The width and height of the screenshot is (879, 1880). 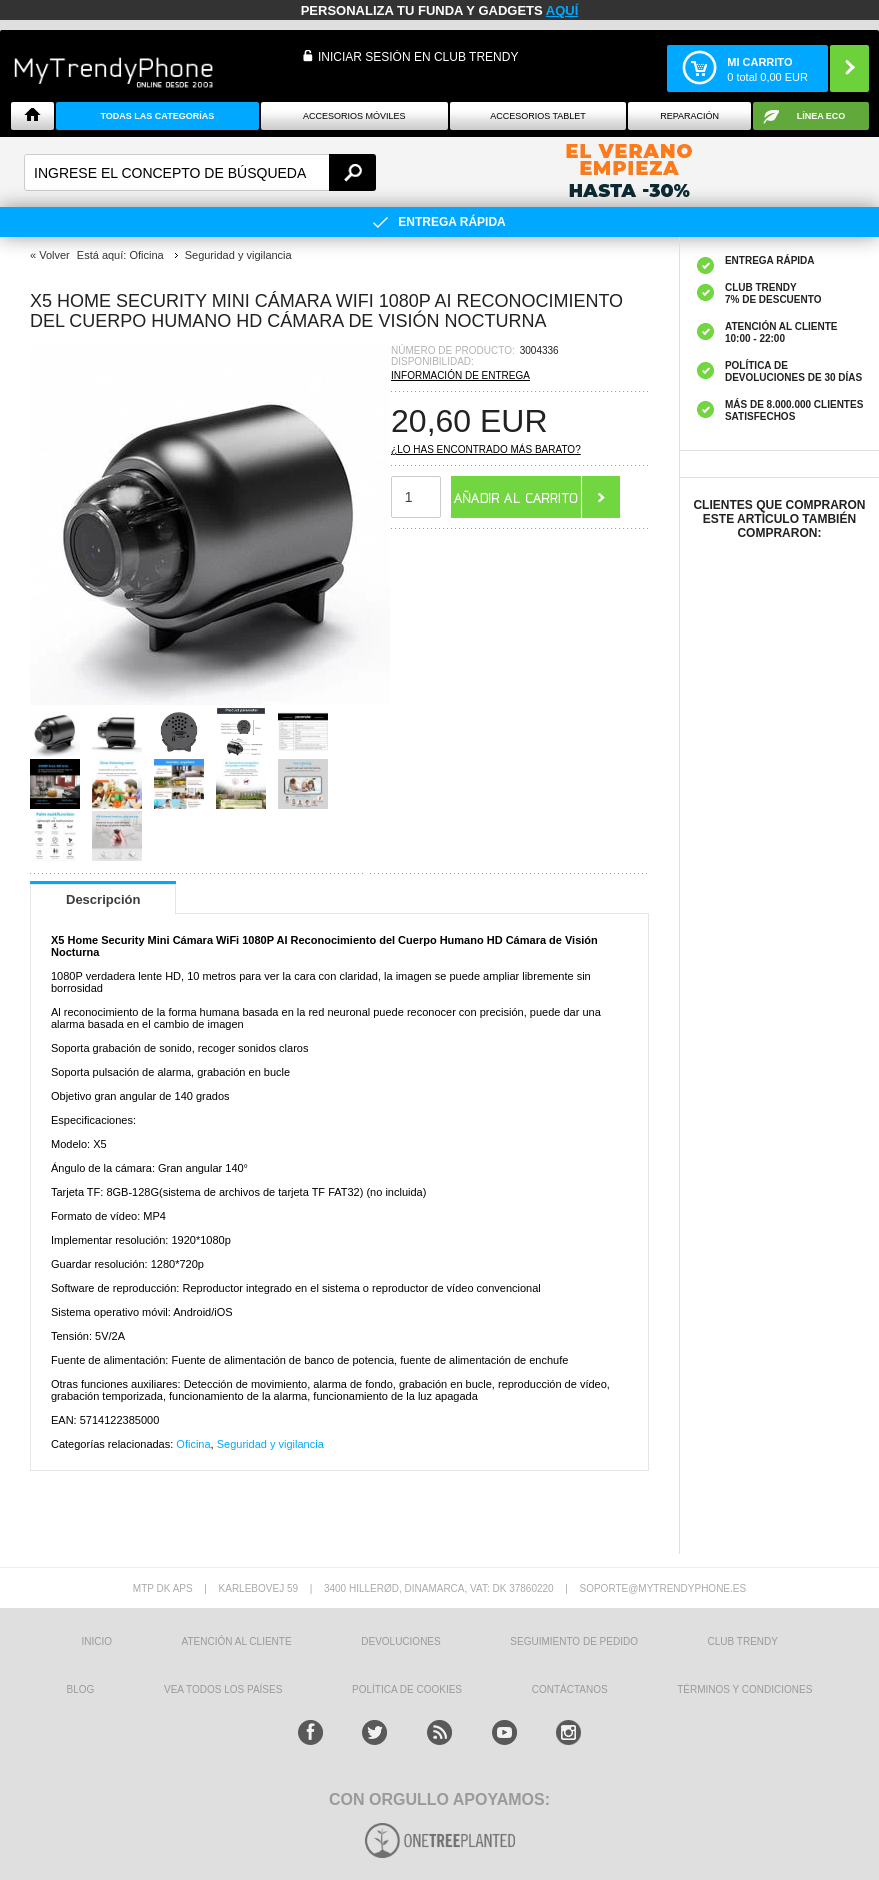 What do you see at coordinates (81, 1689) in the screenshot?
I see `Blog` at bounding box center [81, 1689].